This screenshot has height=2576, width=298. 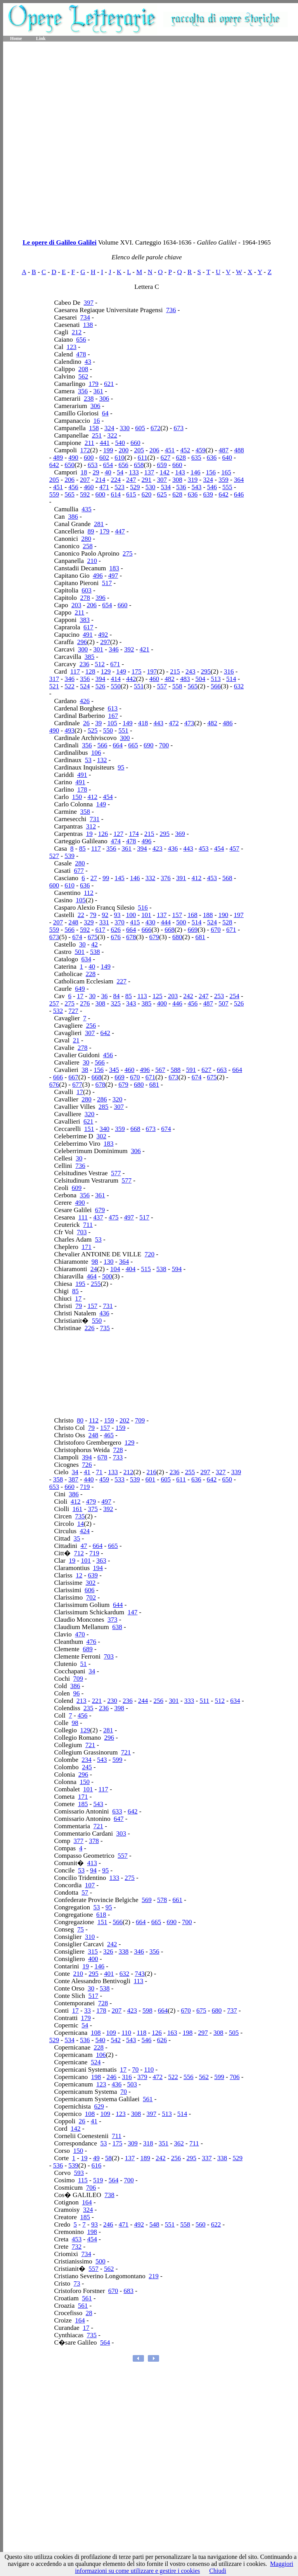 What do you see at coordinates (90, 1885) in the screenshot?
I see `107` at bounding box center [90, 1885].